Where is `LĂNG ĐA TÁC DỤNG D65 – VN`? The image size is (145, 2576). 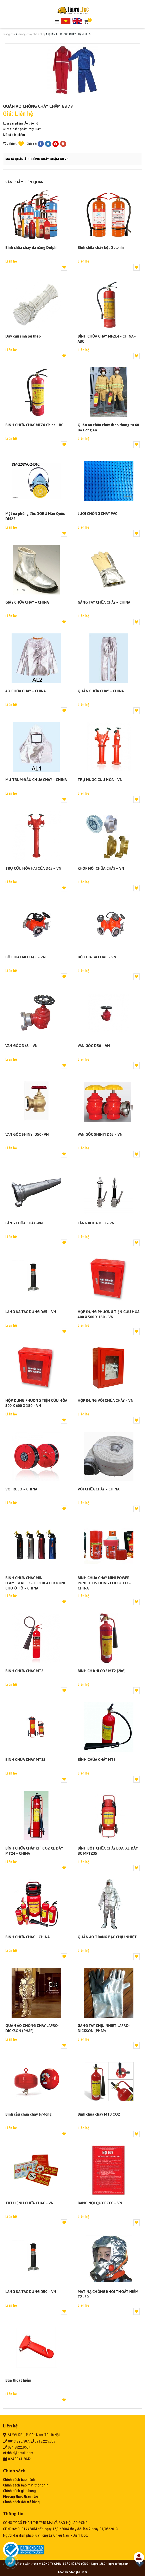
LĂNG ĐA TÁC DỤNG D65 – VN is located at coordinates (30, 1311).